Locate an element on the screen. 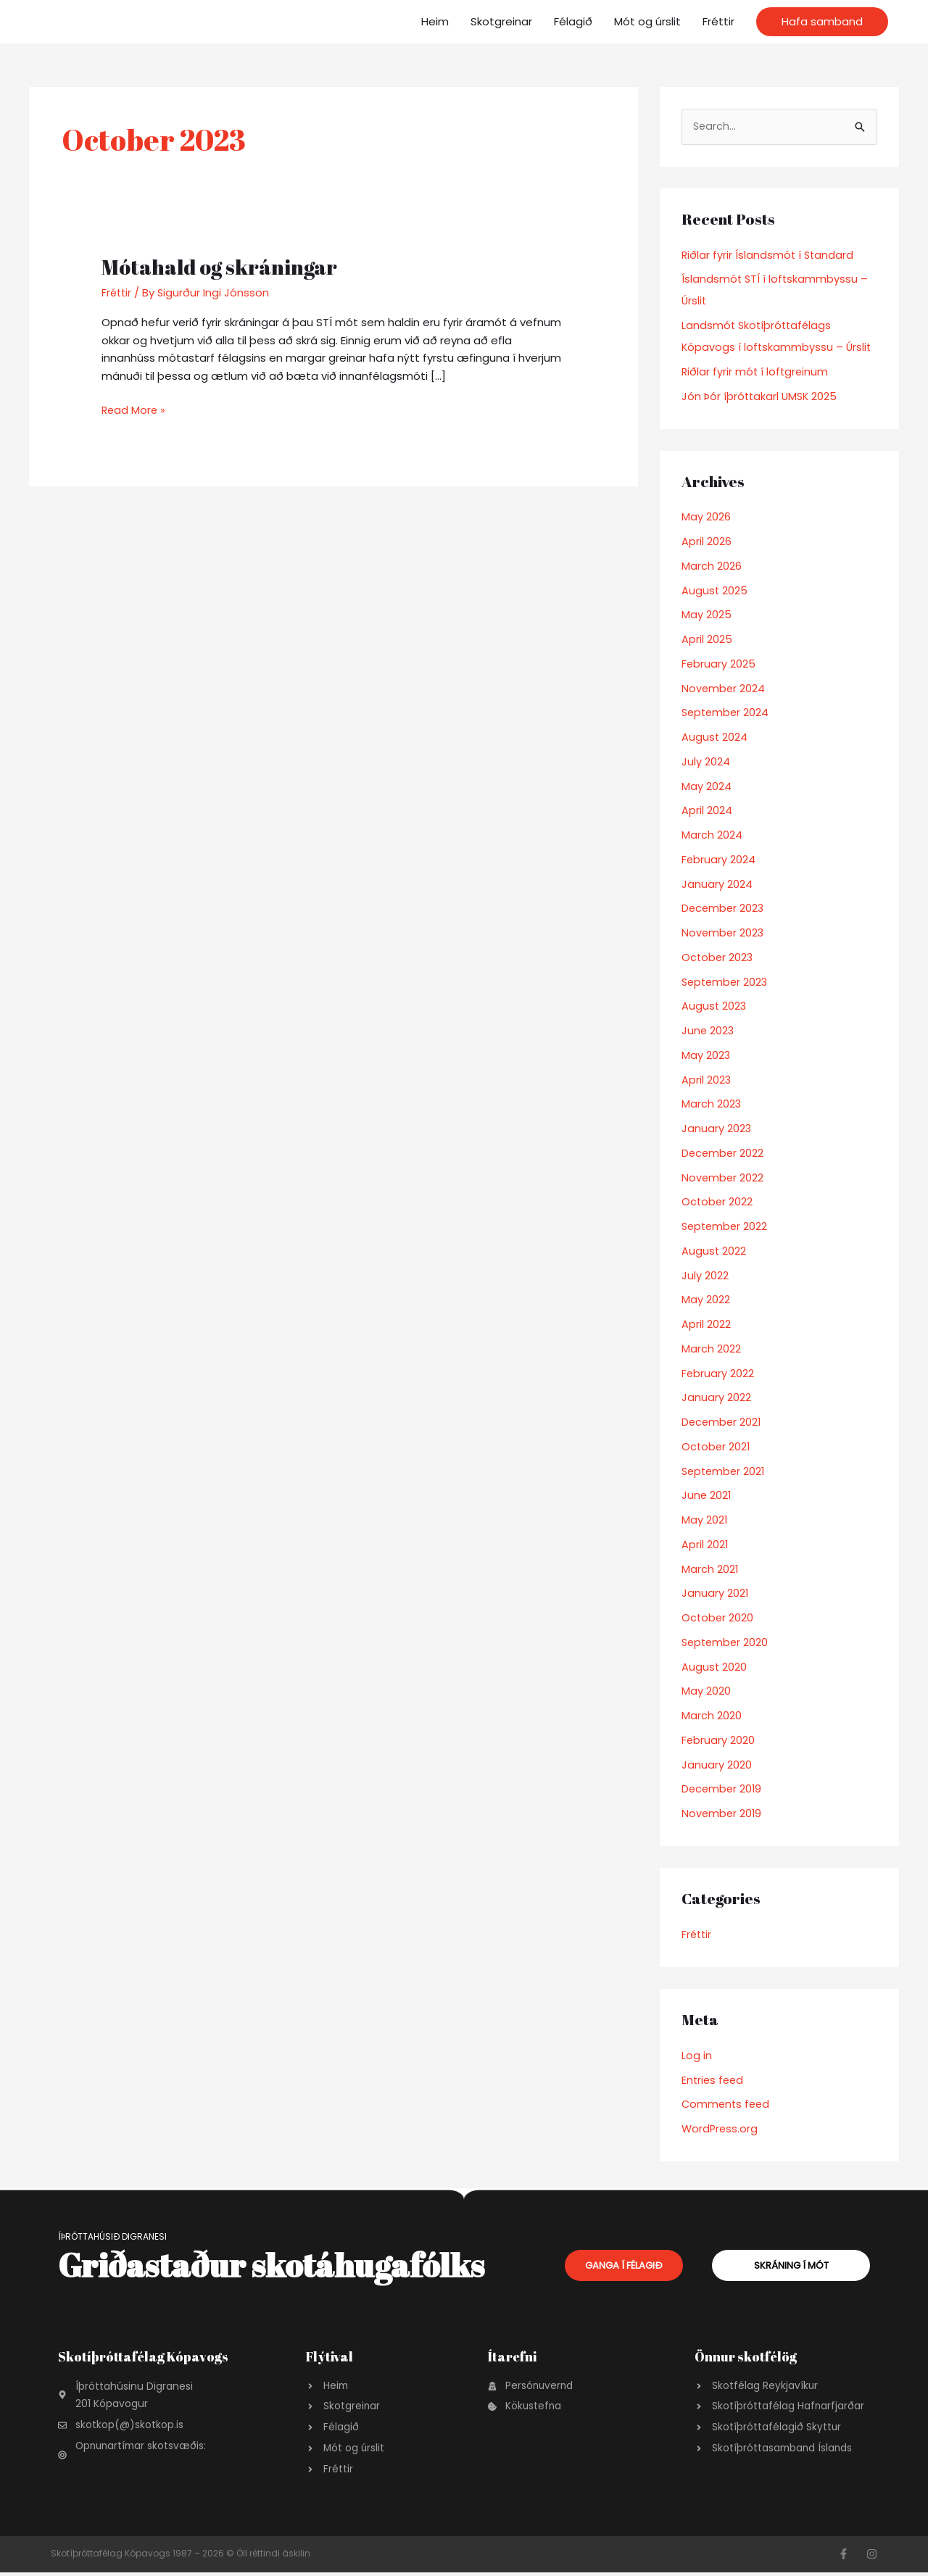 Image resolution: width=928 pixels, height=2576 pixels. November 2019 is located at coordinates (722, 1813).